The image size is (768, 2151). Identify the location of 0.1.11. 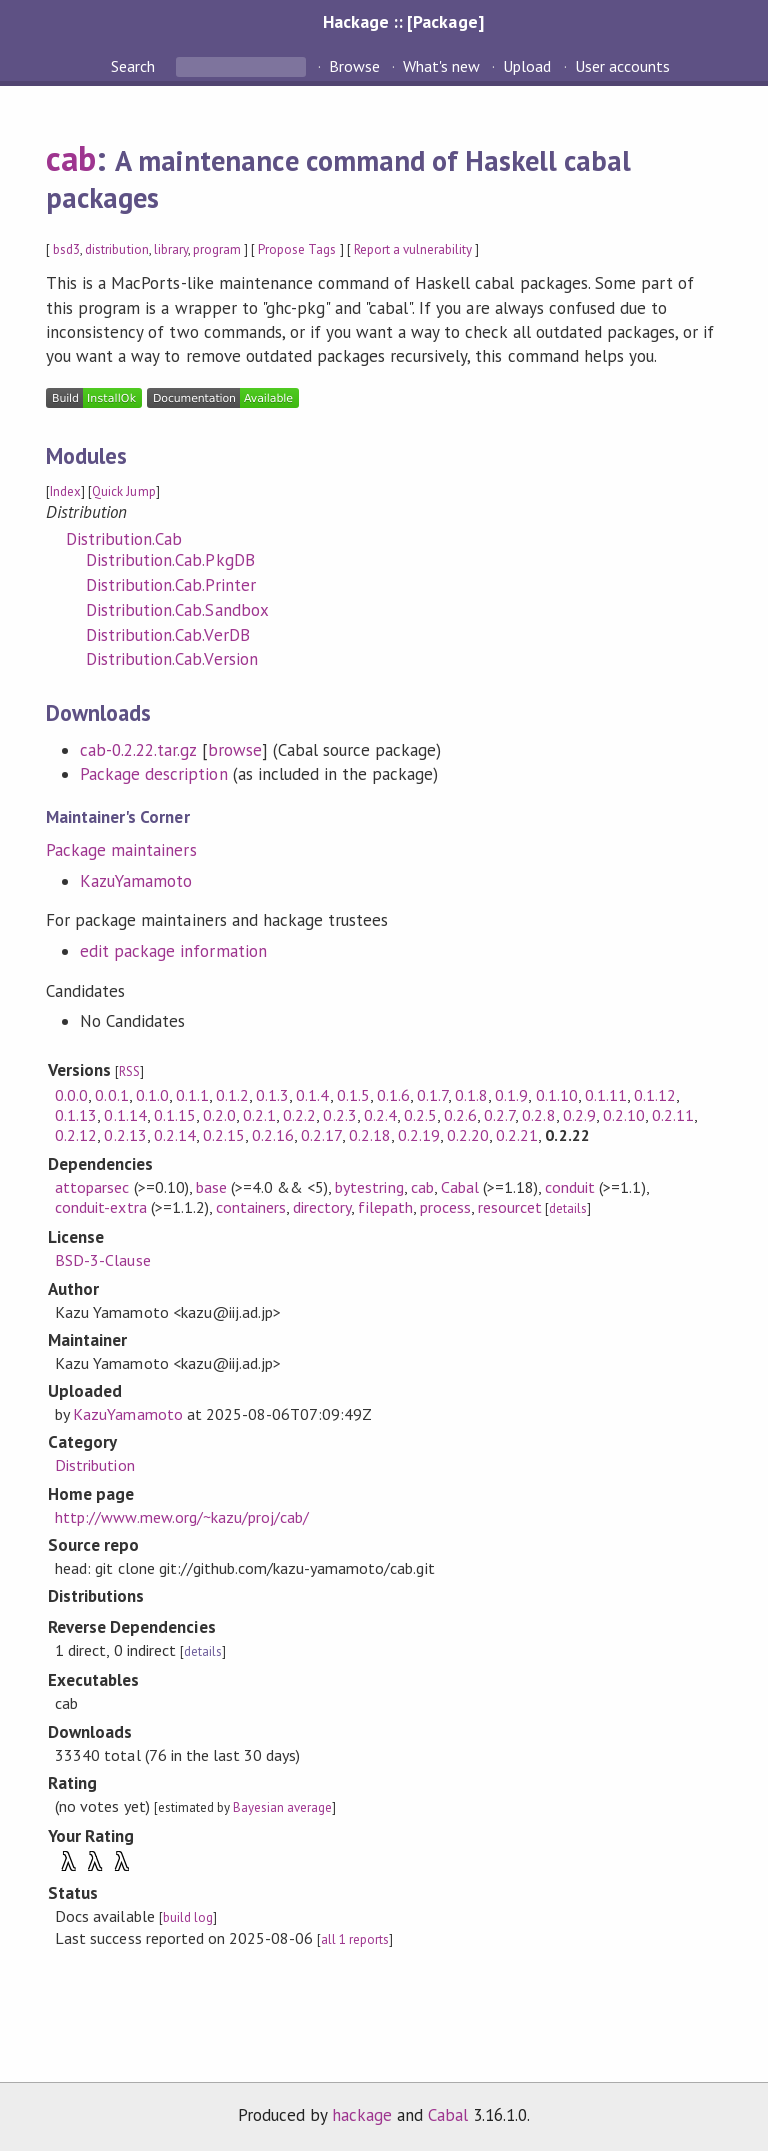
(606, 1095).